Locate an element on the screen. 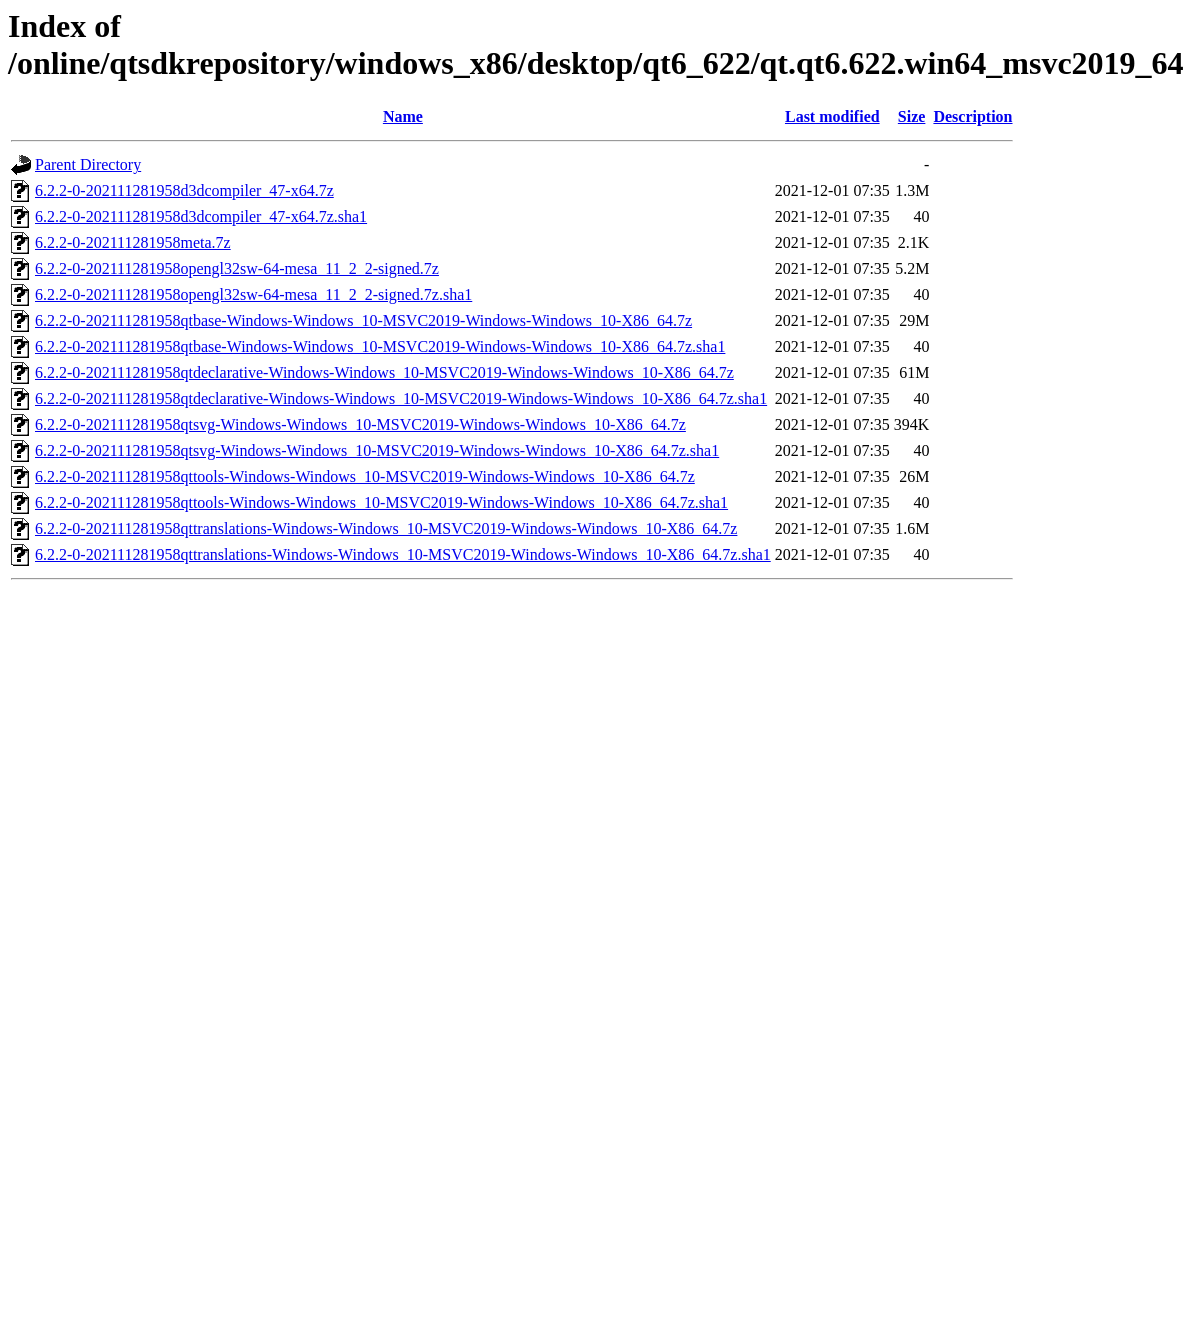  Name is located at coordinates (403, 116).